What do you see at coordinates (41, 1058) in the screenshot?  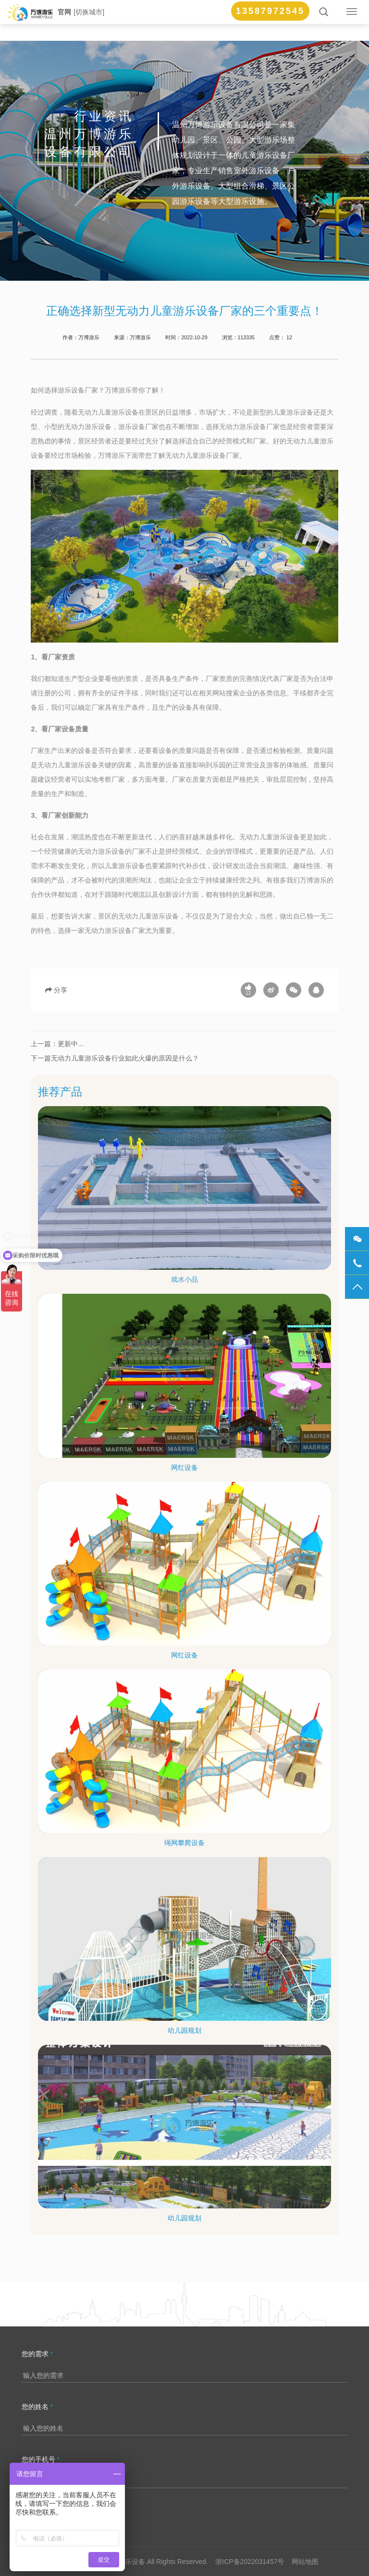 I see `下一篇` at bounding box center [41, 1058].